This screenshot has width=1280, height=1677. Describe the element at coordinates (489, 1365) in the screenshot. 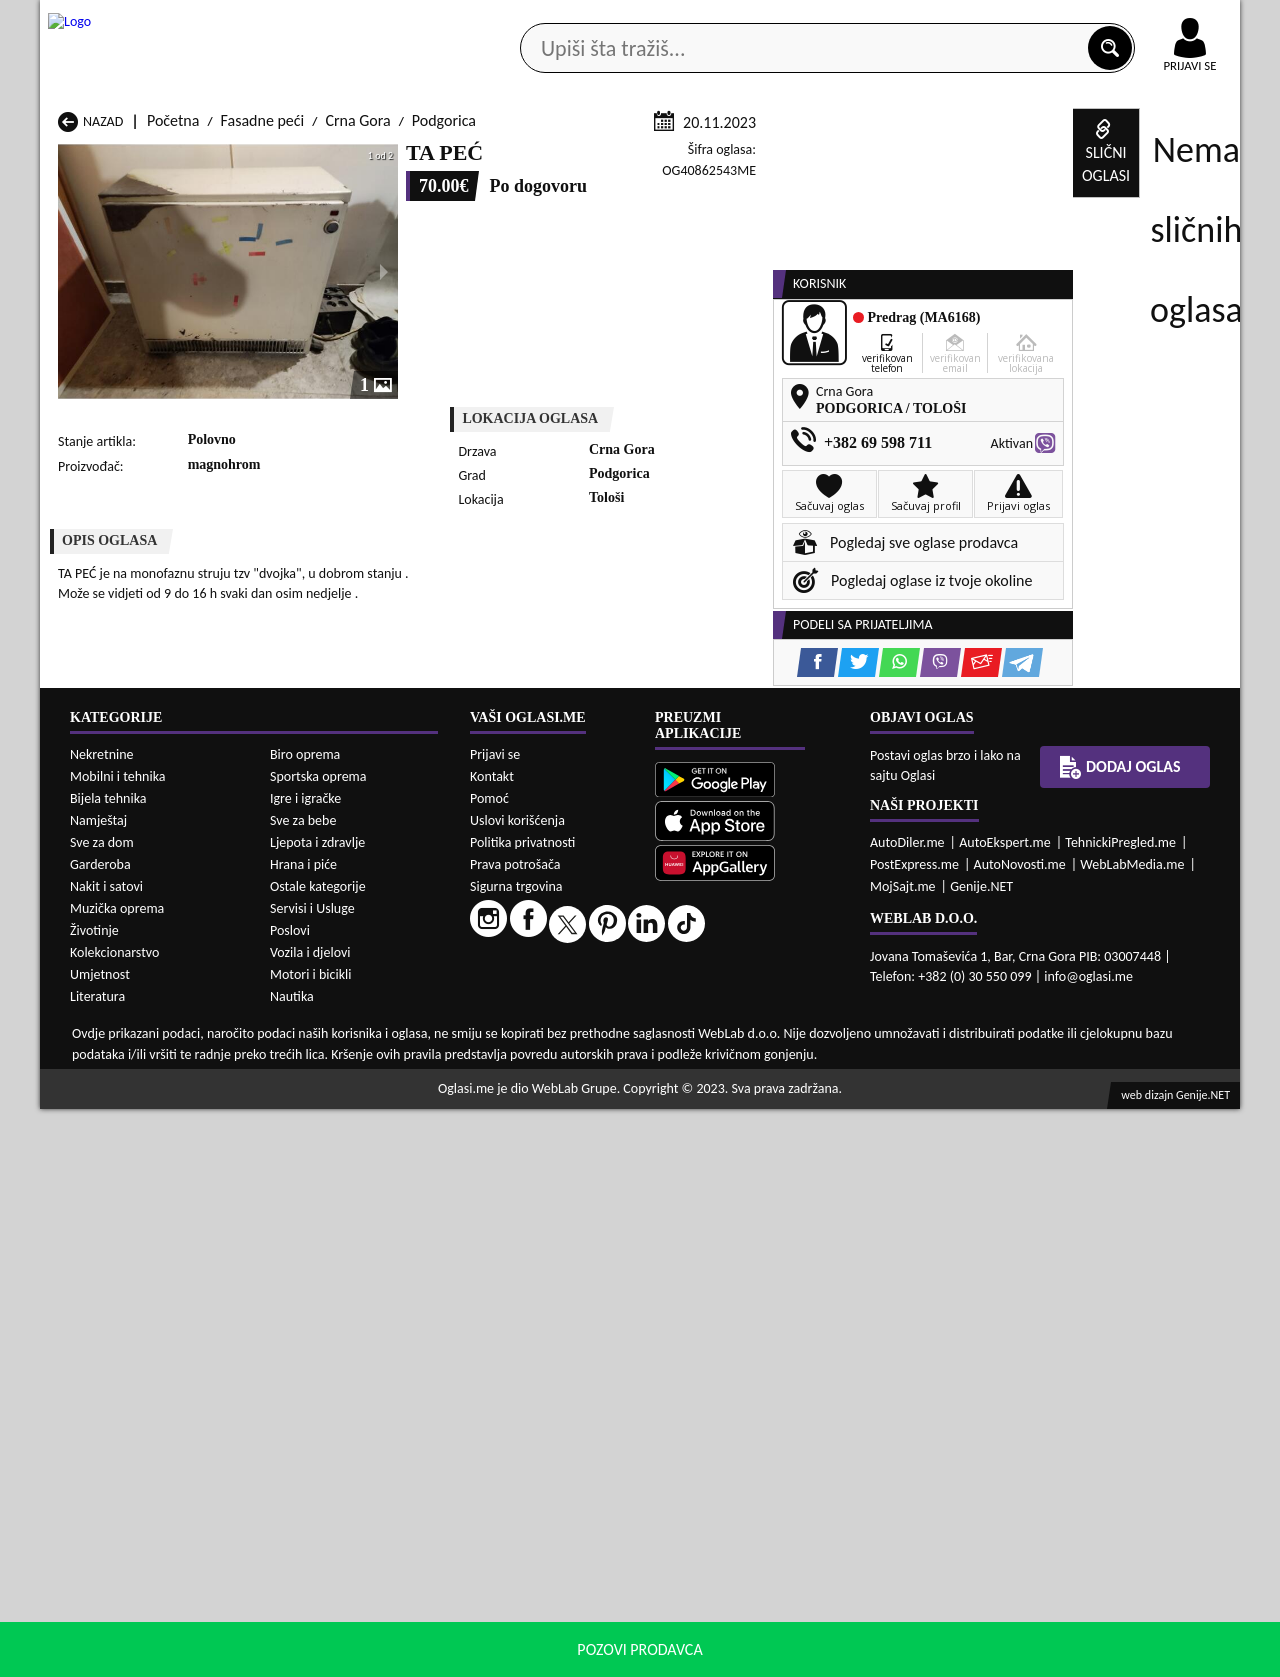

I see `Pomoć` at that location.